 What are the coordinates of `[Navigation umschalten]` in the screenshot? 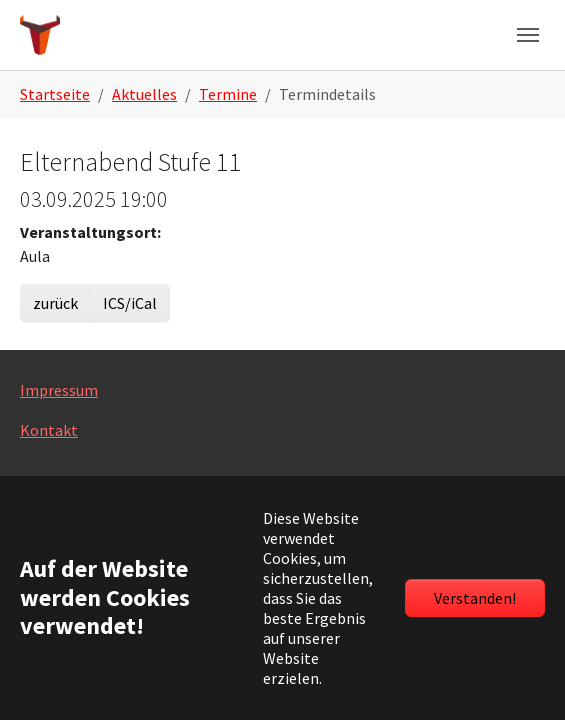 It's located at (528, 35).